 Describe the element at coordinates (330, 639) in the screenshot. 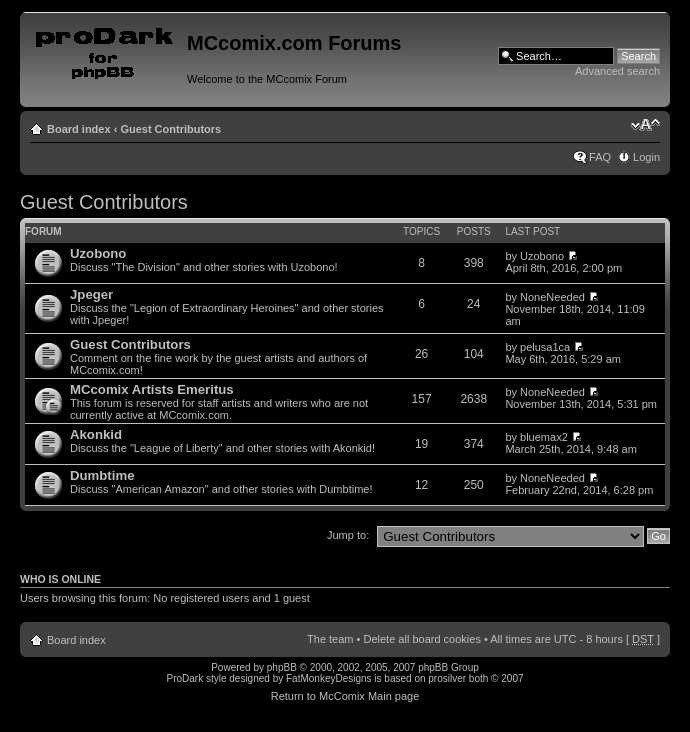

I see `The team` at that location.